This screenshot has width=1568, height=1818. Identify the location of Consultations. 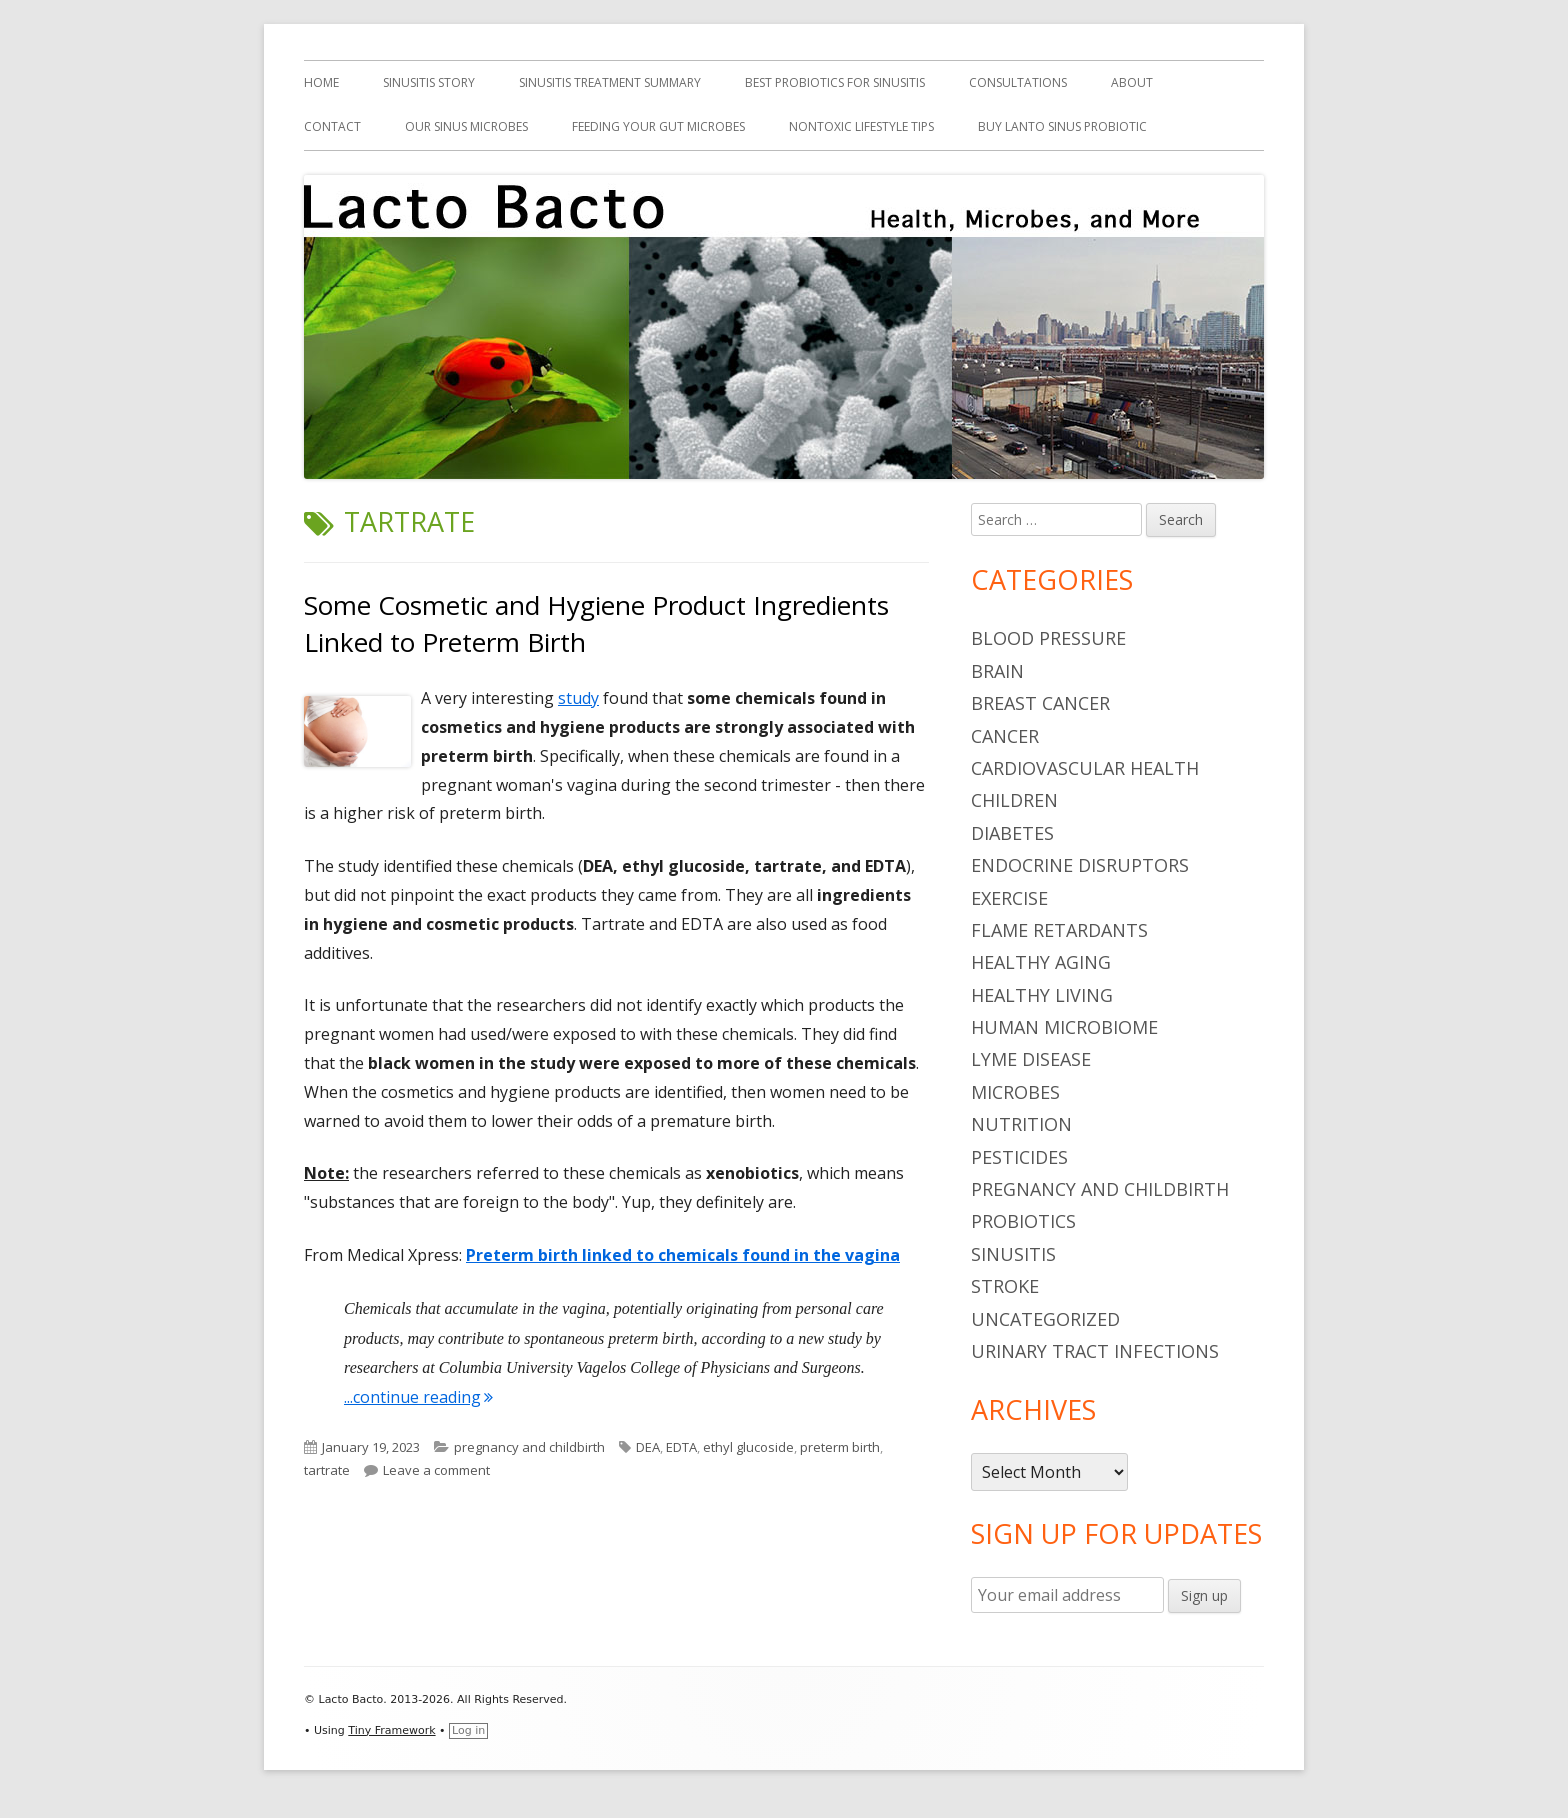
(1018, 82).